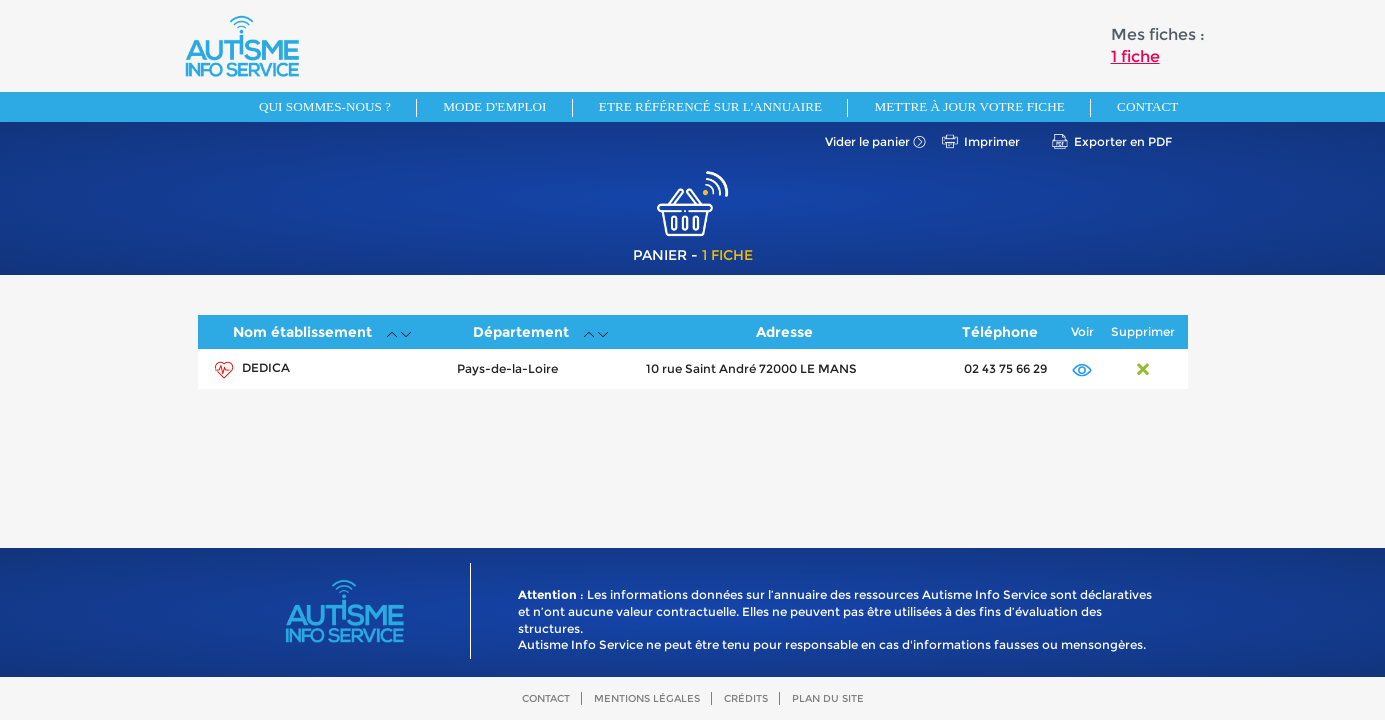  I want to click on Plan du site, so click(828, 698).